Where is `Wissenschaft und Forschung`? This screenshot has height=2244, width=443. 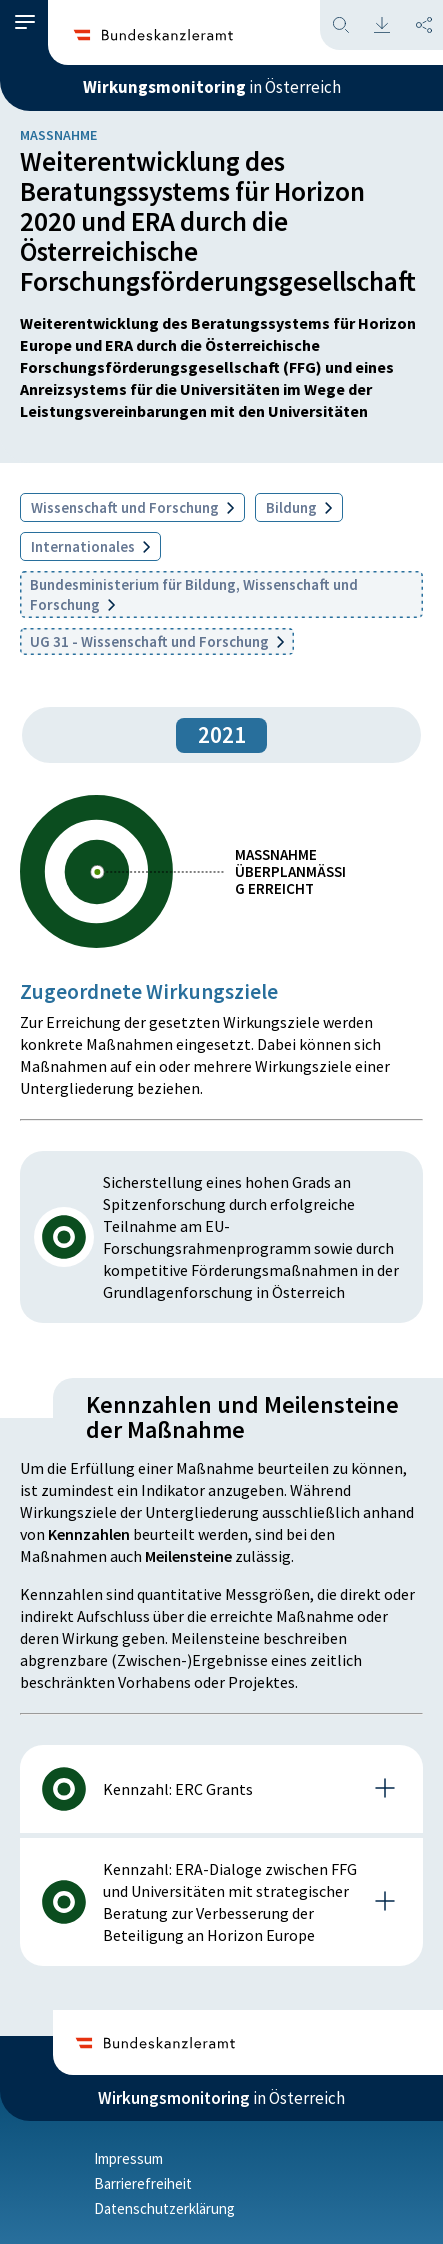 Wissenschaft und Forschung is located at coordinates (132, 507).